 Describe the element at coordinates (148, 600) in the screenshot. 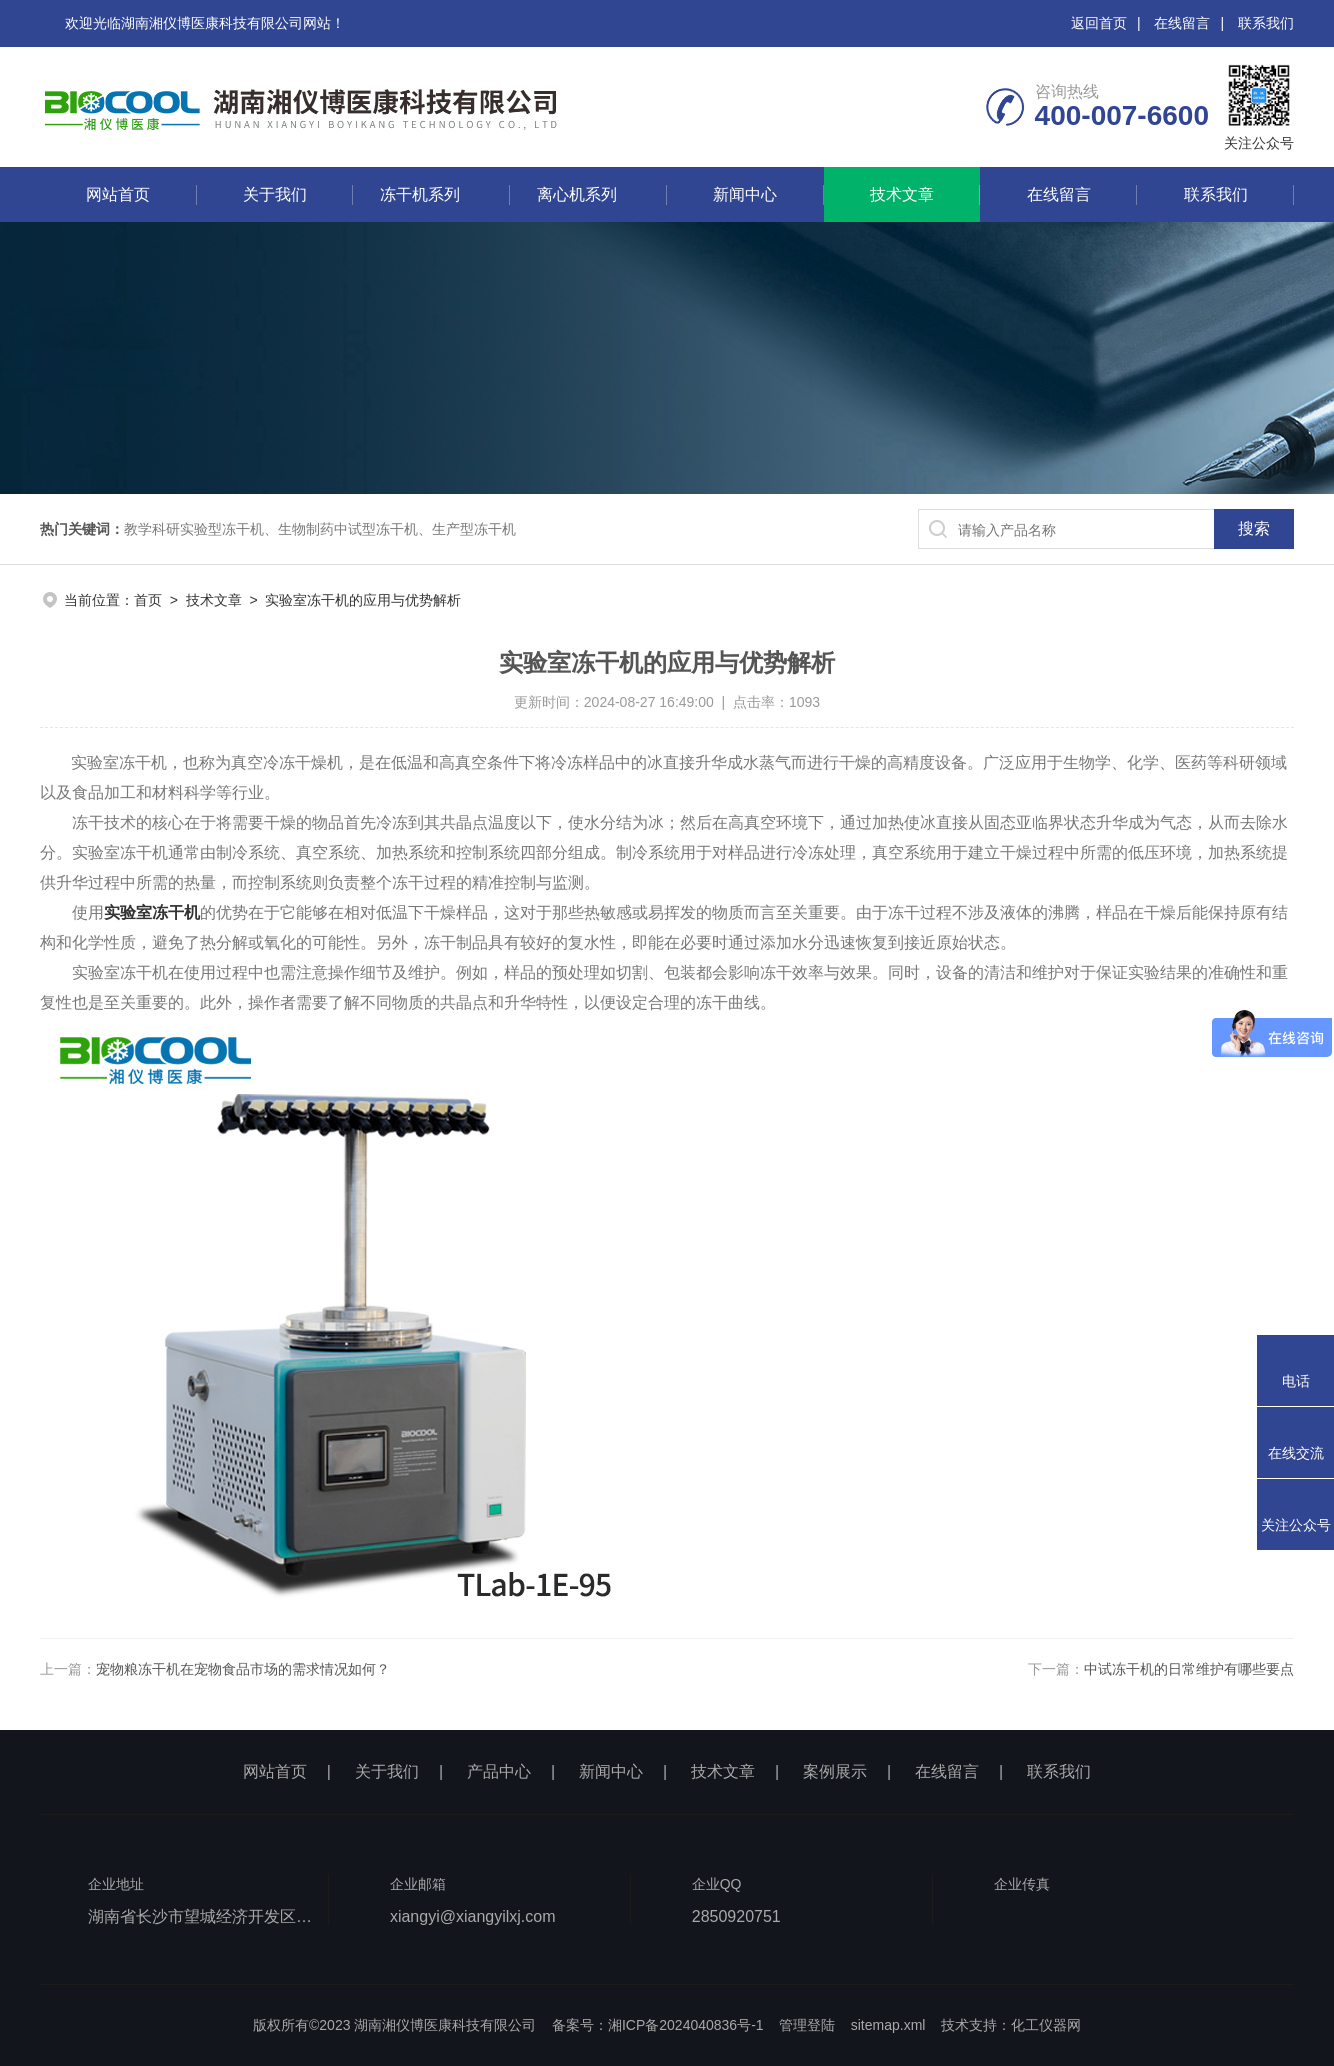

I see `首页` at that location.